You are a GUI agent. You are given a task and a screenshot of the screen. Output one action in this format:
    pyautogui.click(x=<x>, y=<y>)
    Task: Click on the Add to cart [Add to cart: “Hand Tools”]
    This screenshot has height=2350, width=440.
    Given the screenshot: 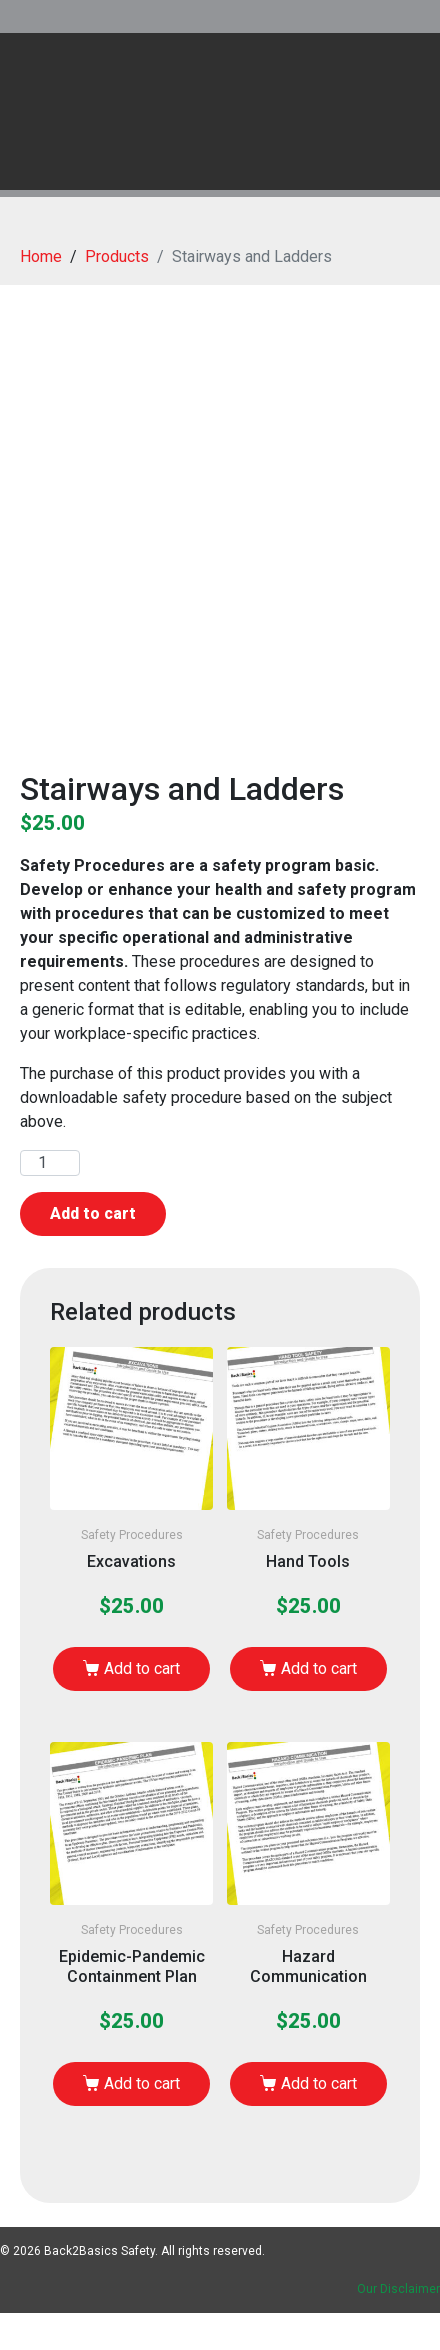 What is the action you would take?
    pyautogui.click(x=319, y=1668)
    